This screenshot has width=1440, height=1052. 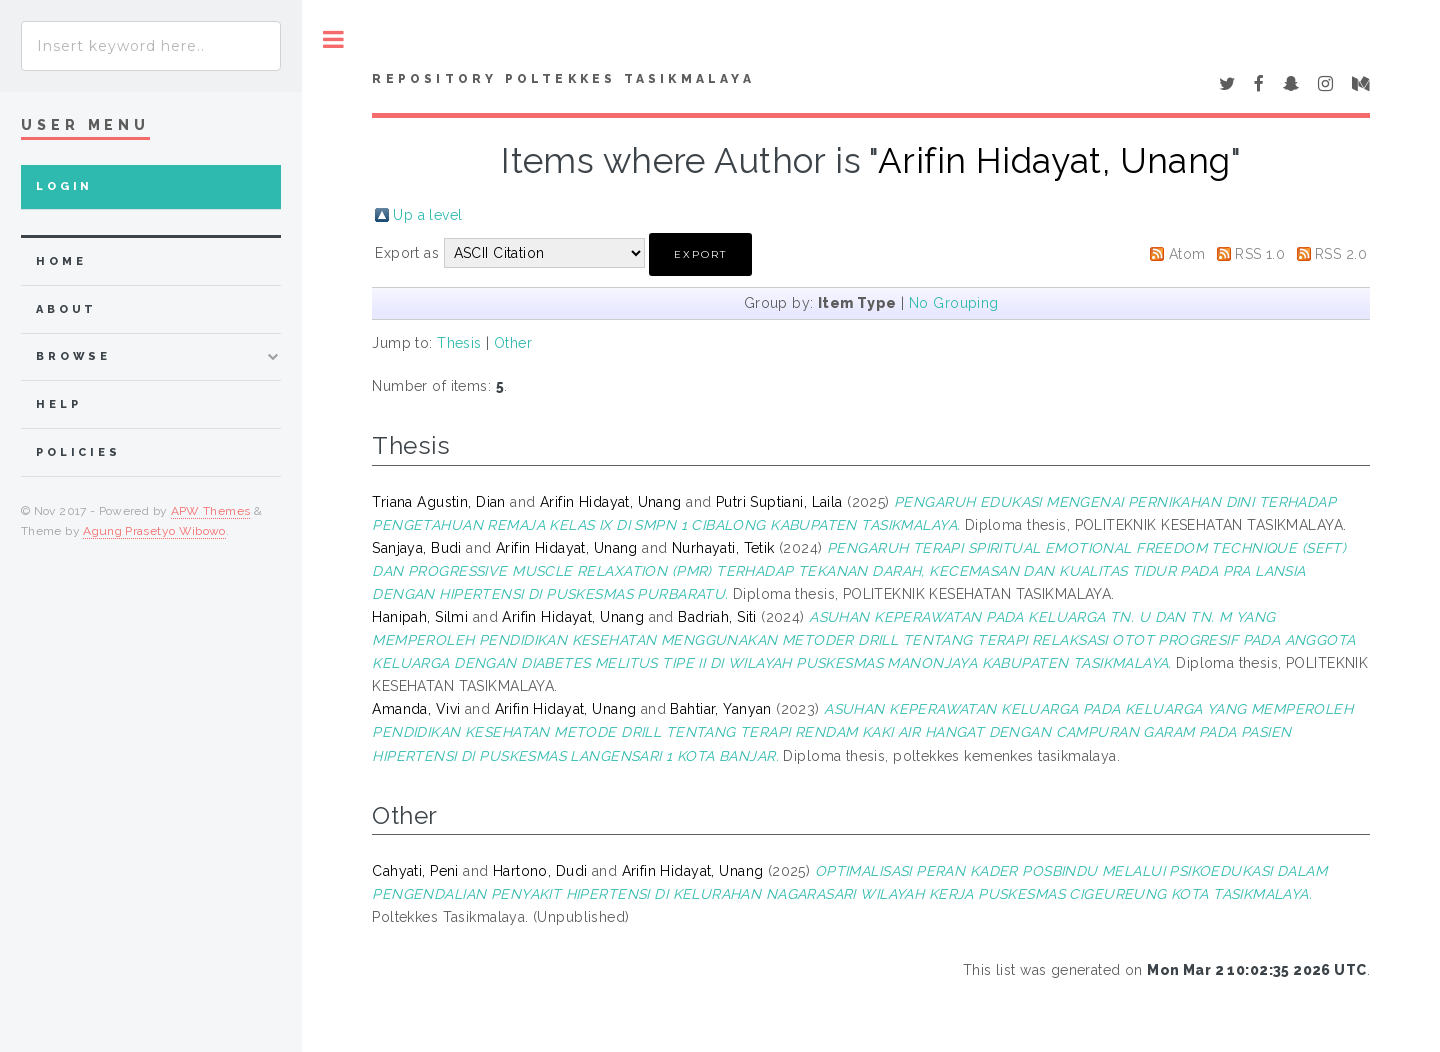 I want to click on RSS 2.0, so click(x=1341, y=254).